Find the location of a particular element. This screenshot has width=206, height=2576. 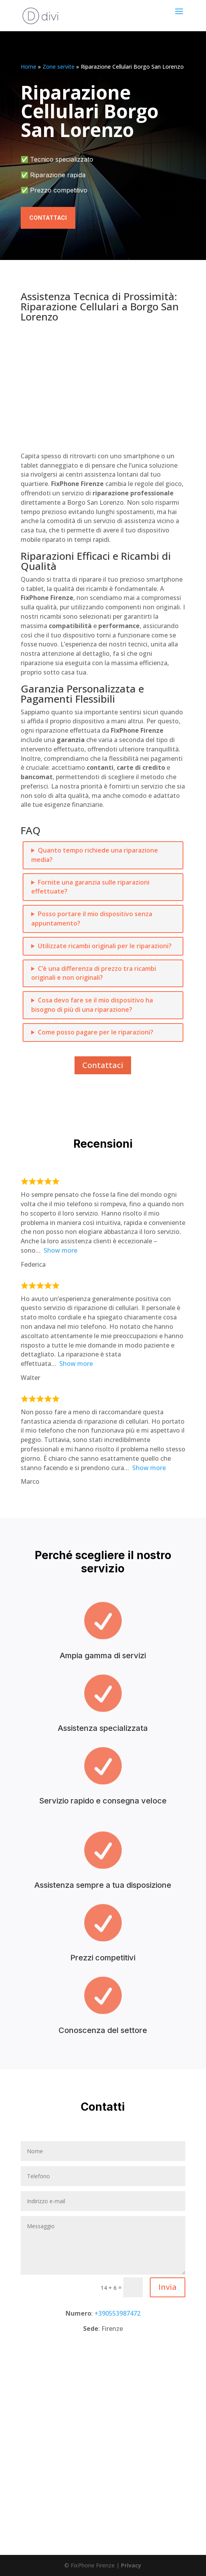

Home is located at coordinates (28, 66).